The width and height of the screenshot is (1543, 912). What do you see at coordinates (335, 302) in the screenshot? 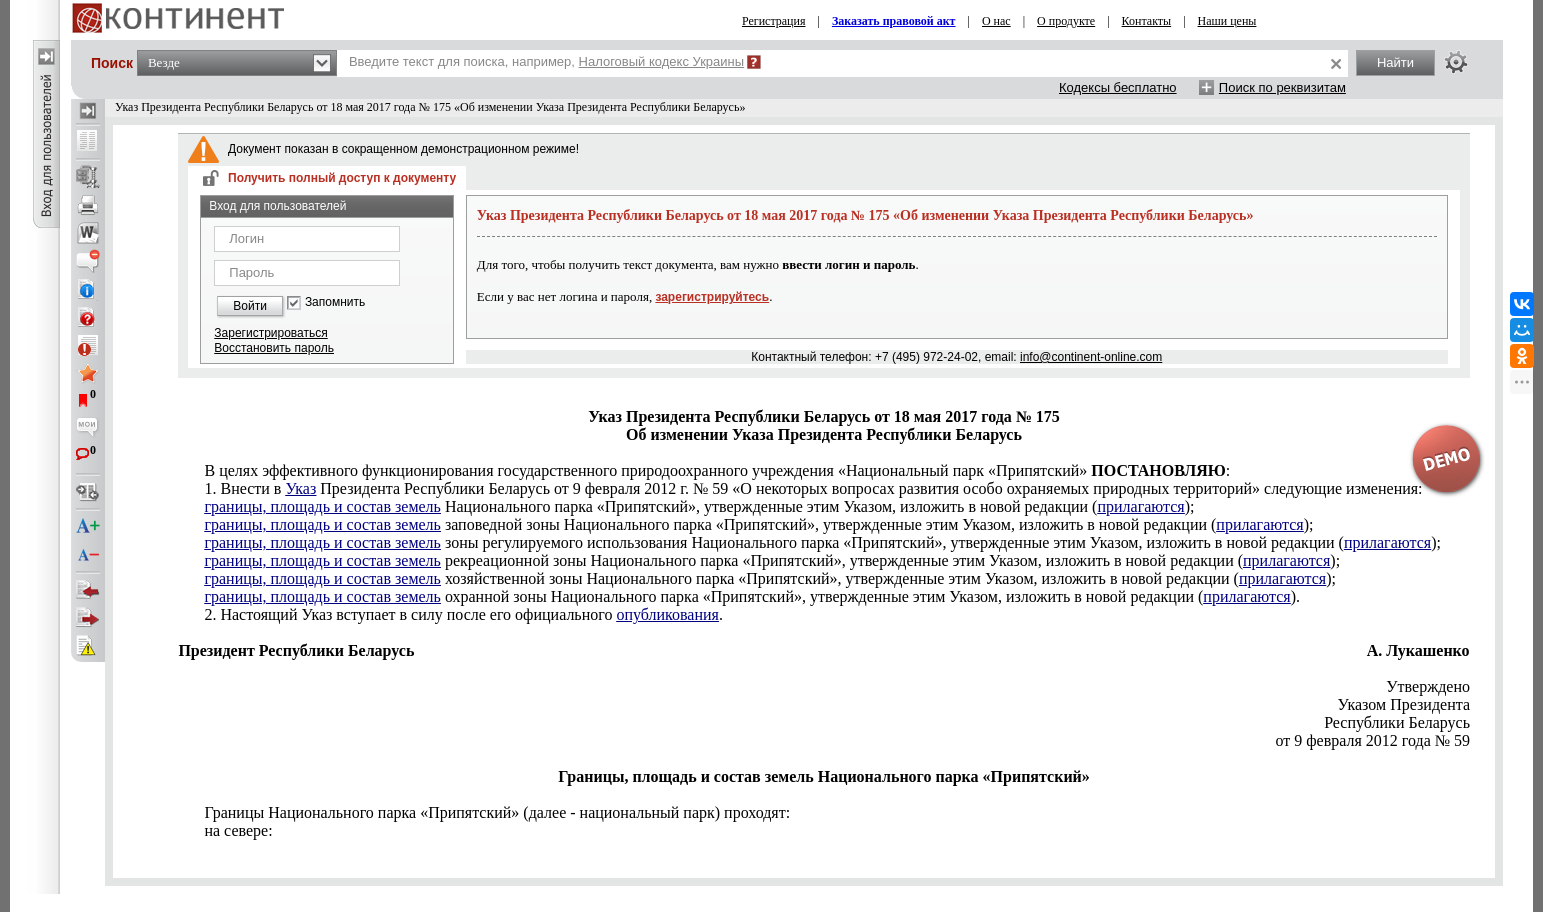
I see `Запомнить` at bounding box center [335, 302].